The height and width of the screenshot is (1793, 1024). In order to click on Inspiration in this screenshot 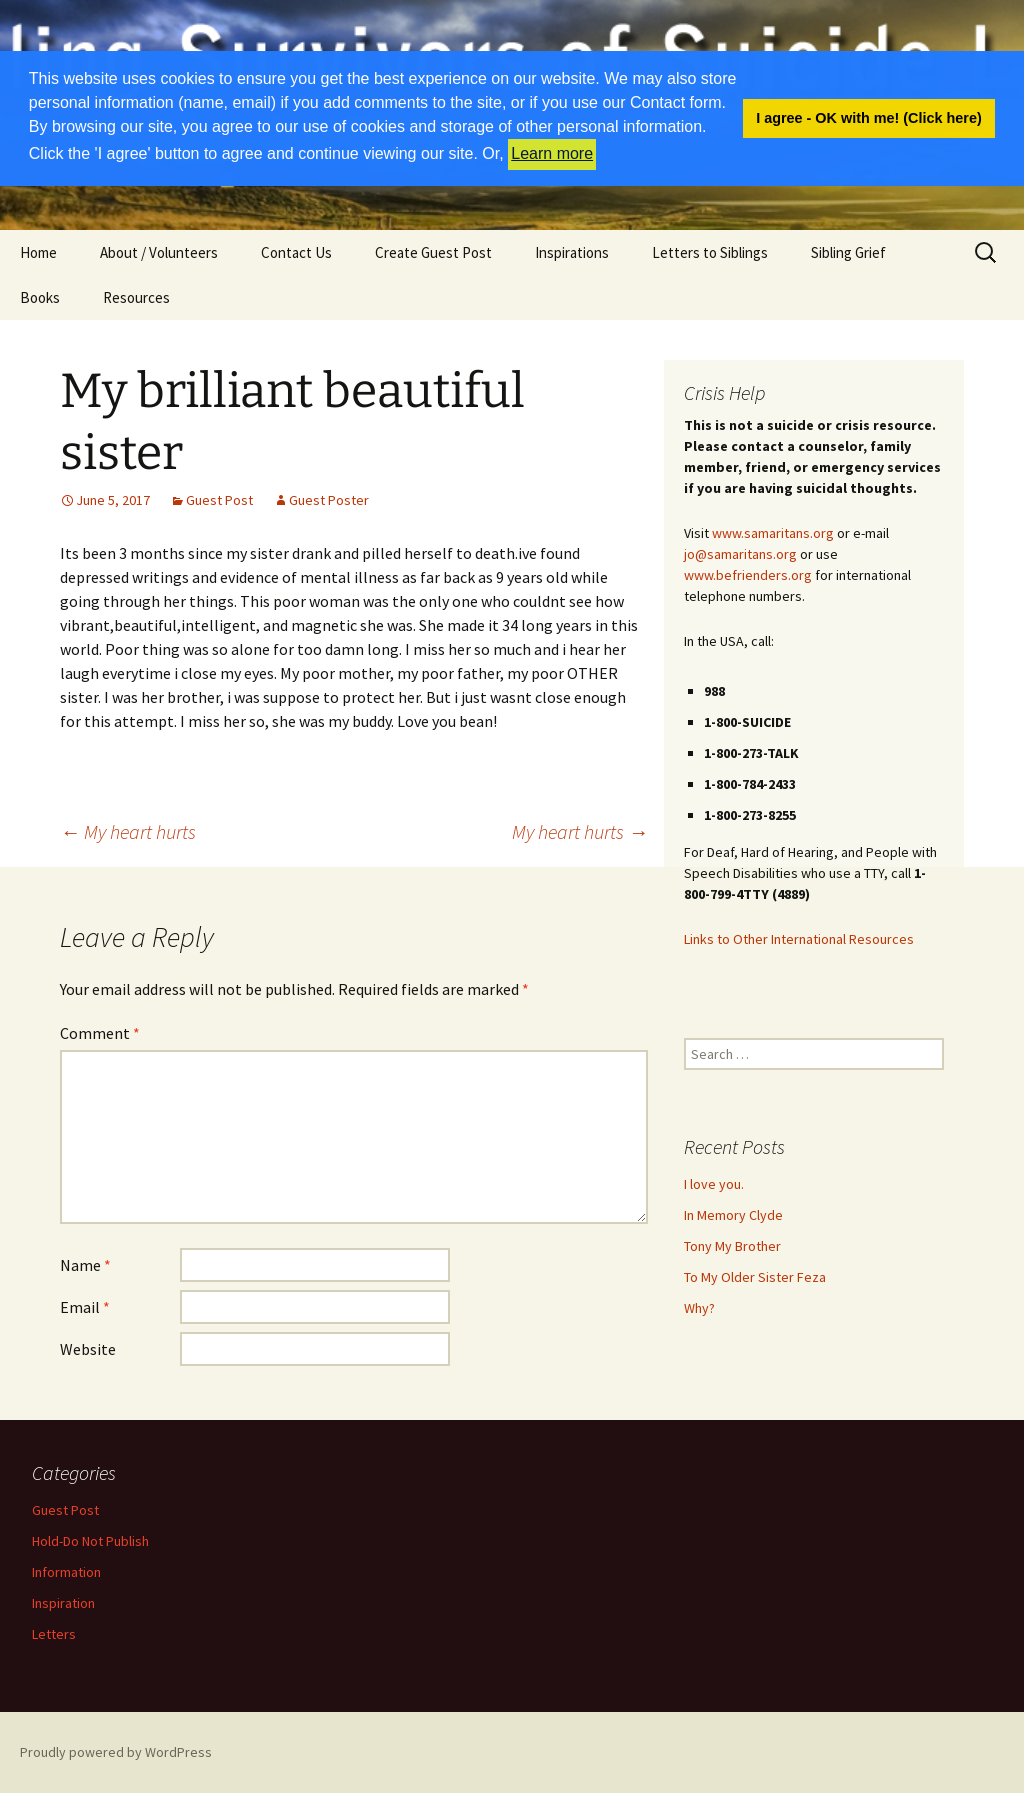, I will do `click(63, 1603)`.